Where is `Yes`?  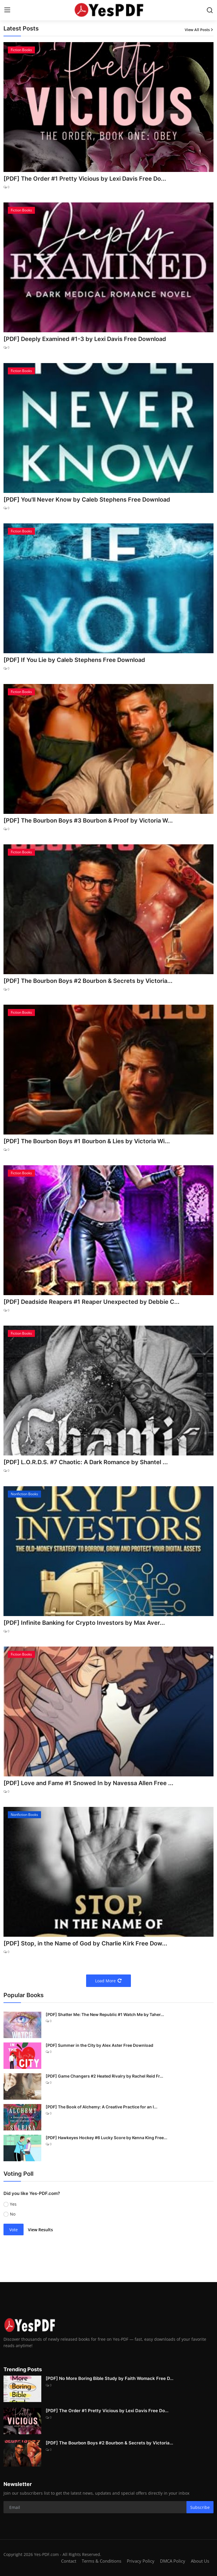 Yes is located at coordinates (13, 2204).